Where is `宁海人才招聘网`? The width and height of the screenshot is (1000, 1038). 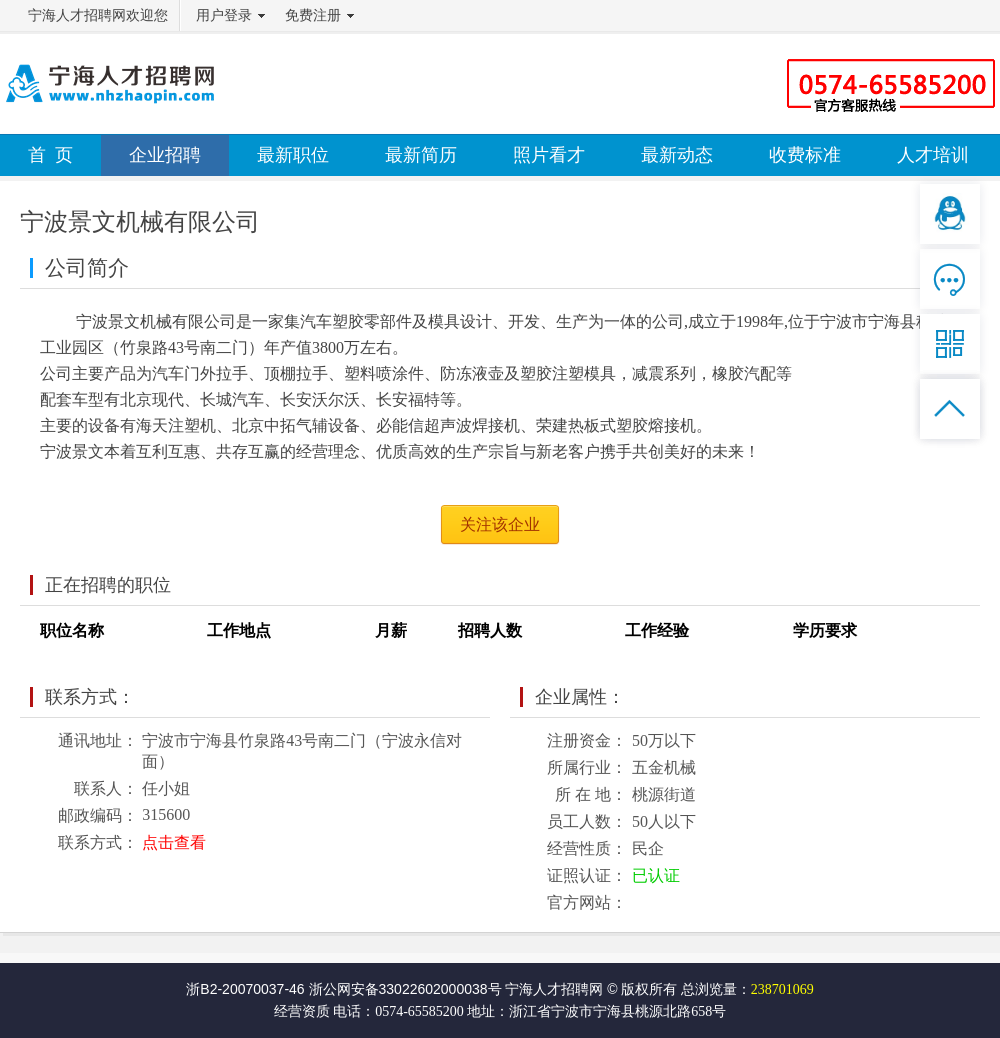
宁海人才招聘网 is located at coordinates (554, 989).